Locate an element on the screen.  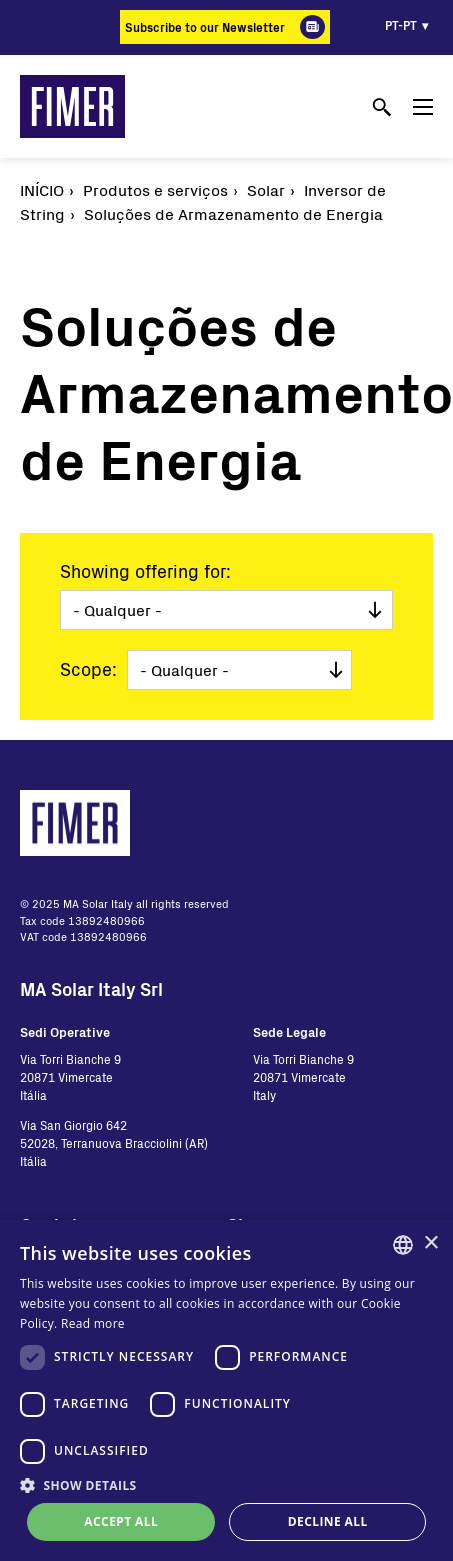
Subscribe to our Newsletter is located at coordinates (205, 27).